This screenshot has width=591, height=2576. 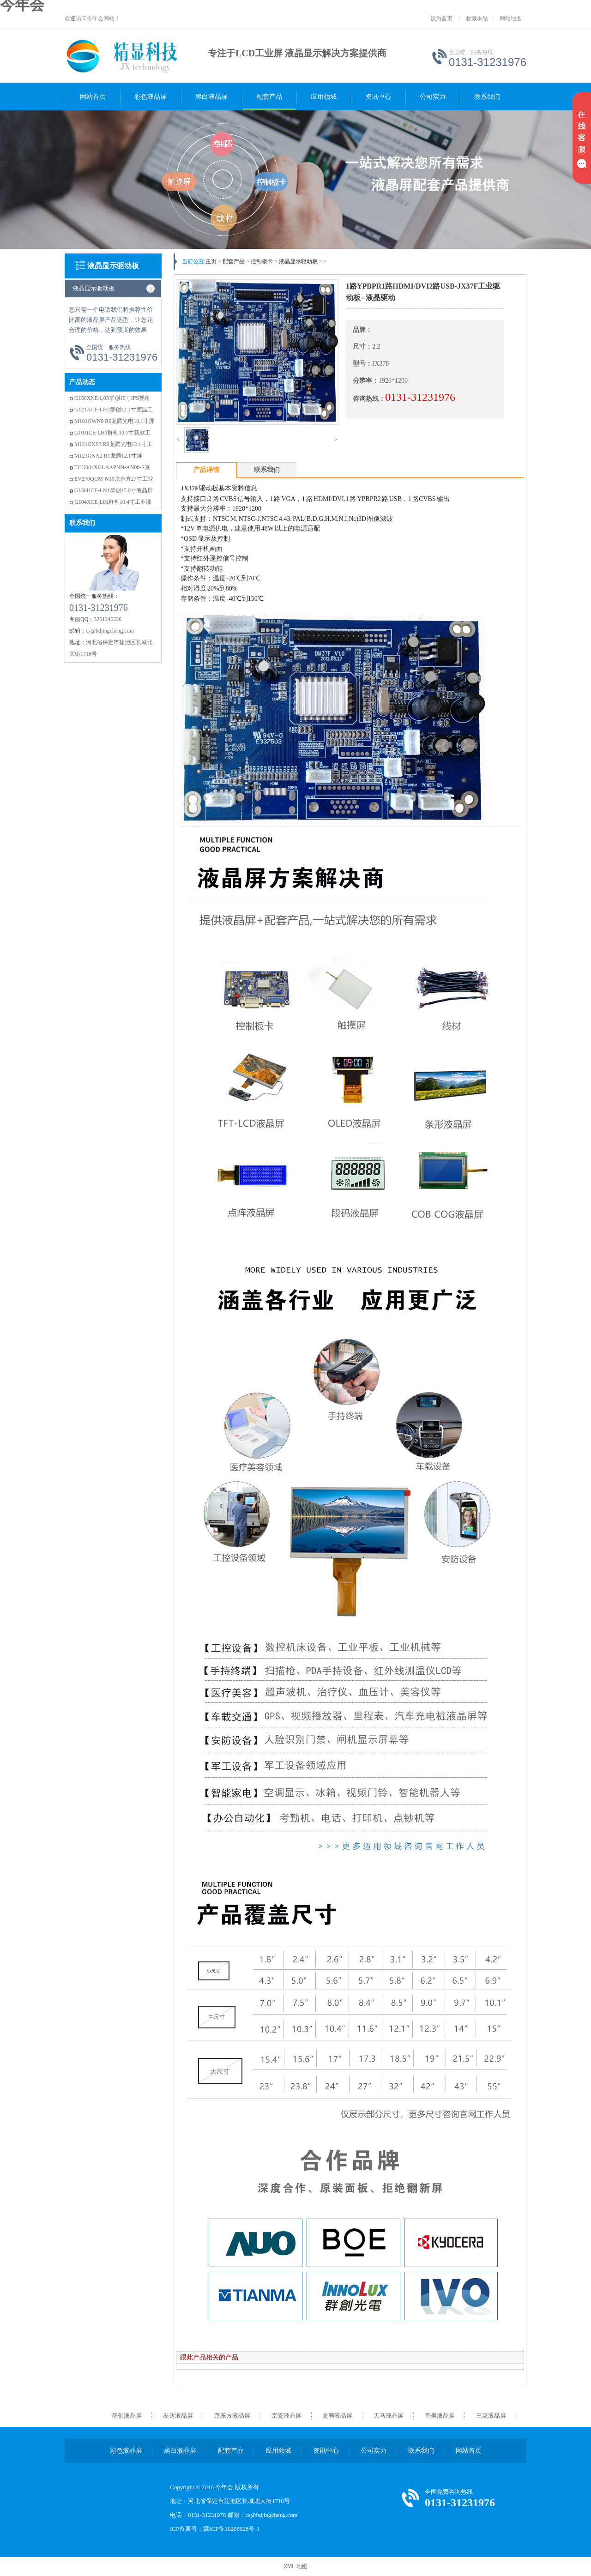 What do you see at coordinates (211, 261) in the screenshot?
I see `主页` at bounding box center [211, 261].